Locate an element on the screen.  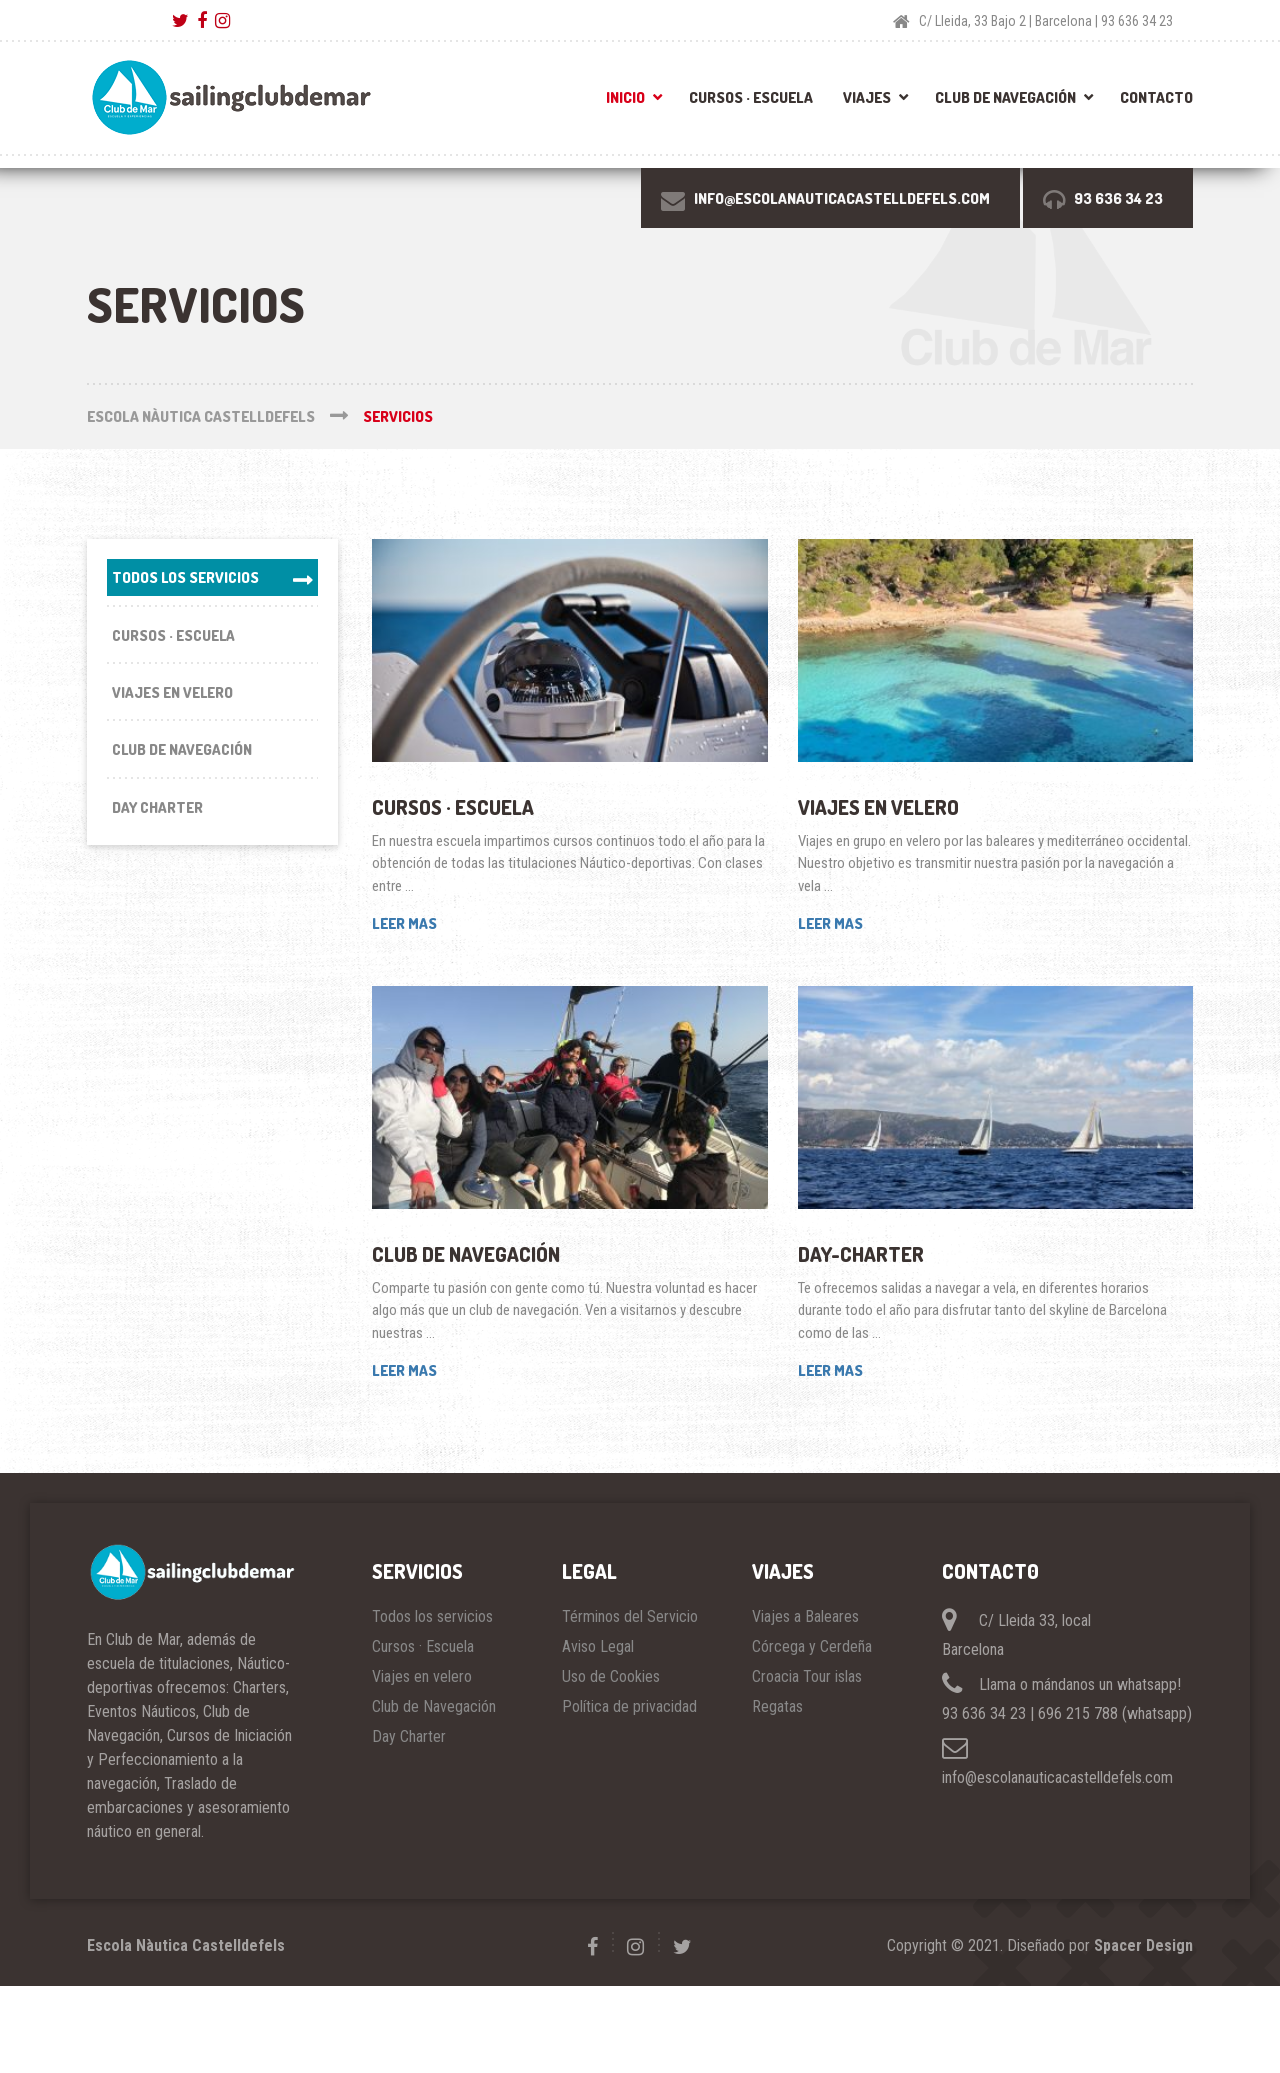
Viajes a Baleares is located at coordinates (805, 1616).